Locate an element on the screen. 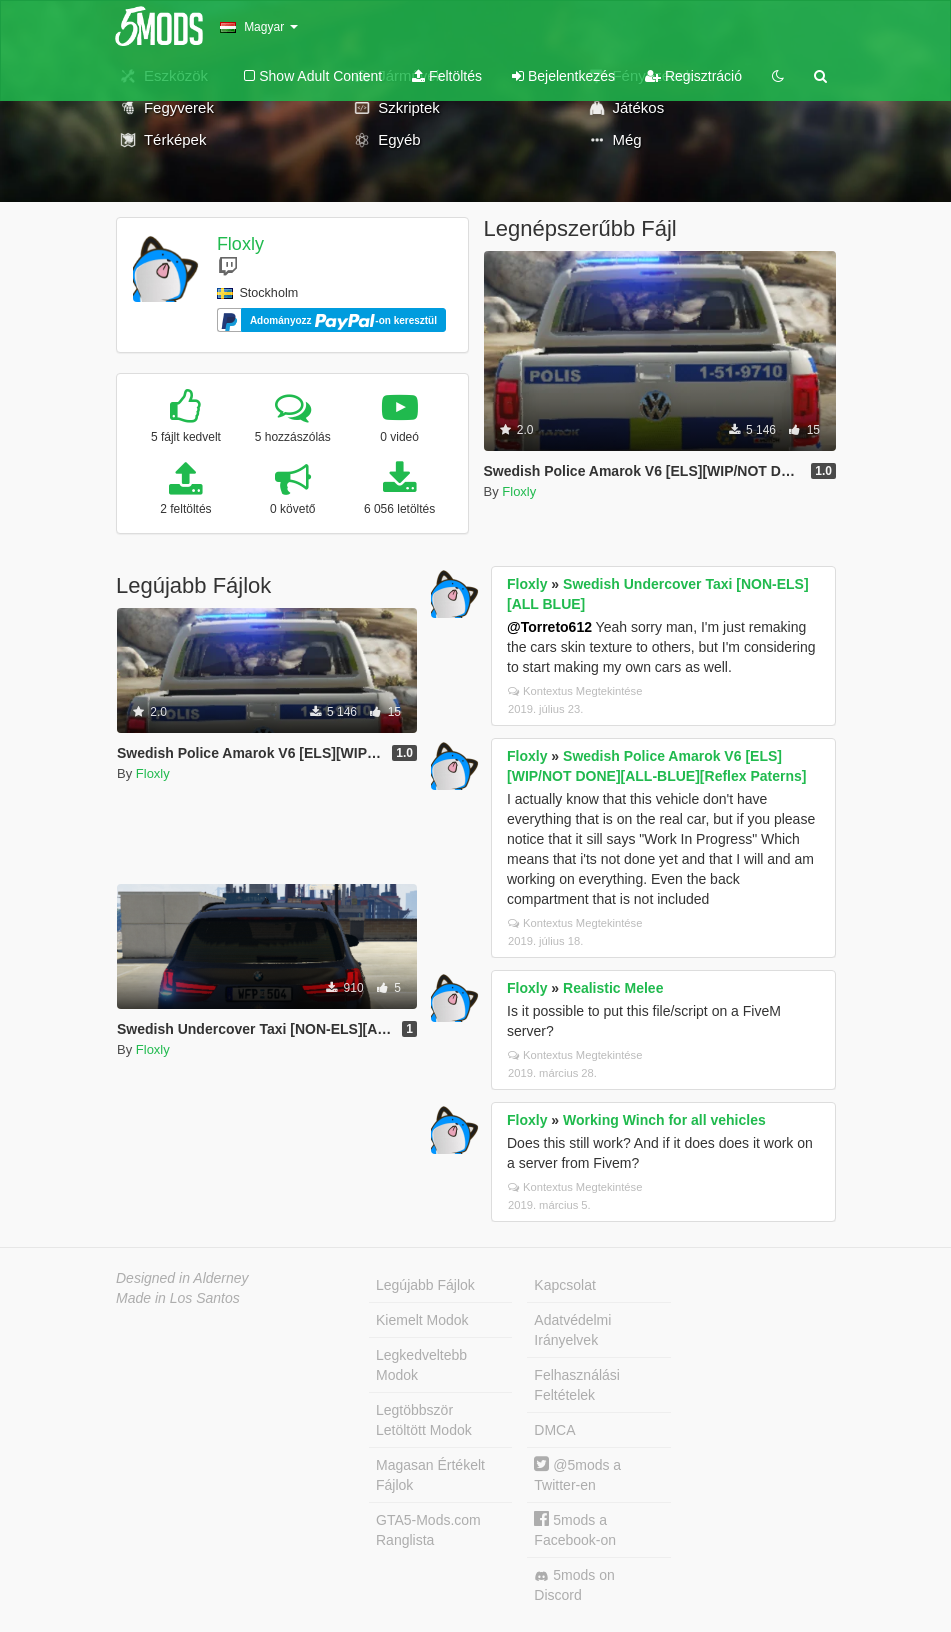 The image size is (951, 1632). DMCA is located at coordinates (554, 1430).